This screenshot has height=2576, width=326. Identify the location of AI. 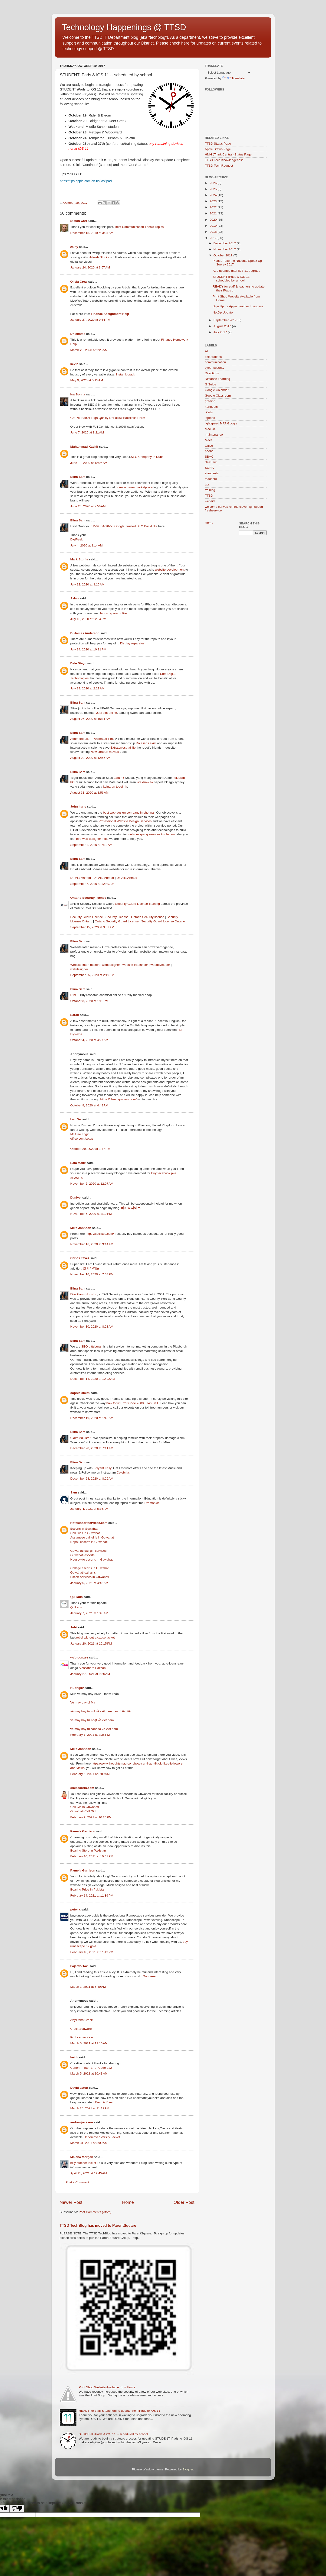
(206, 351).